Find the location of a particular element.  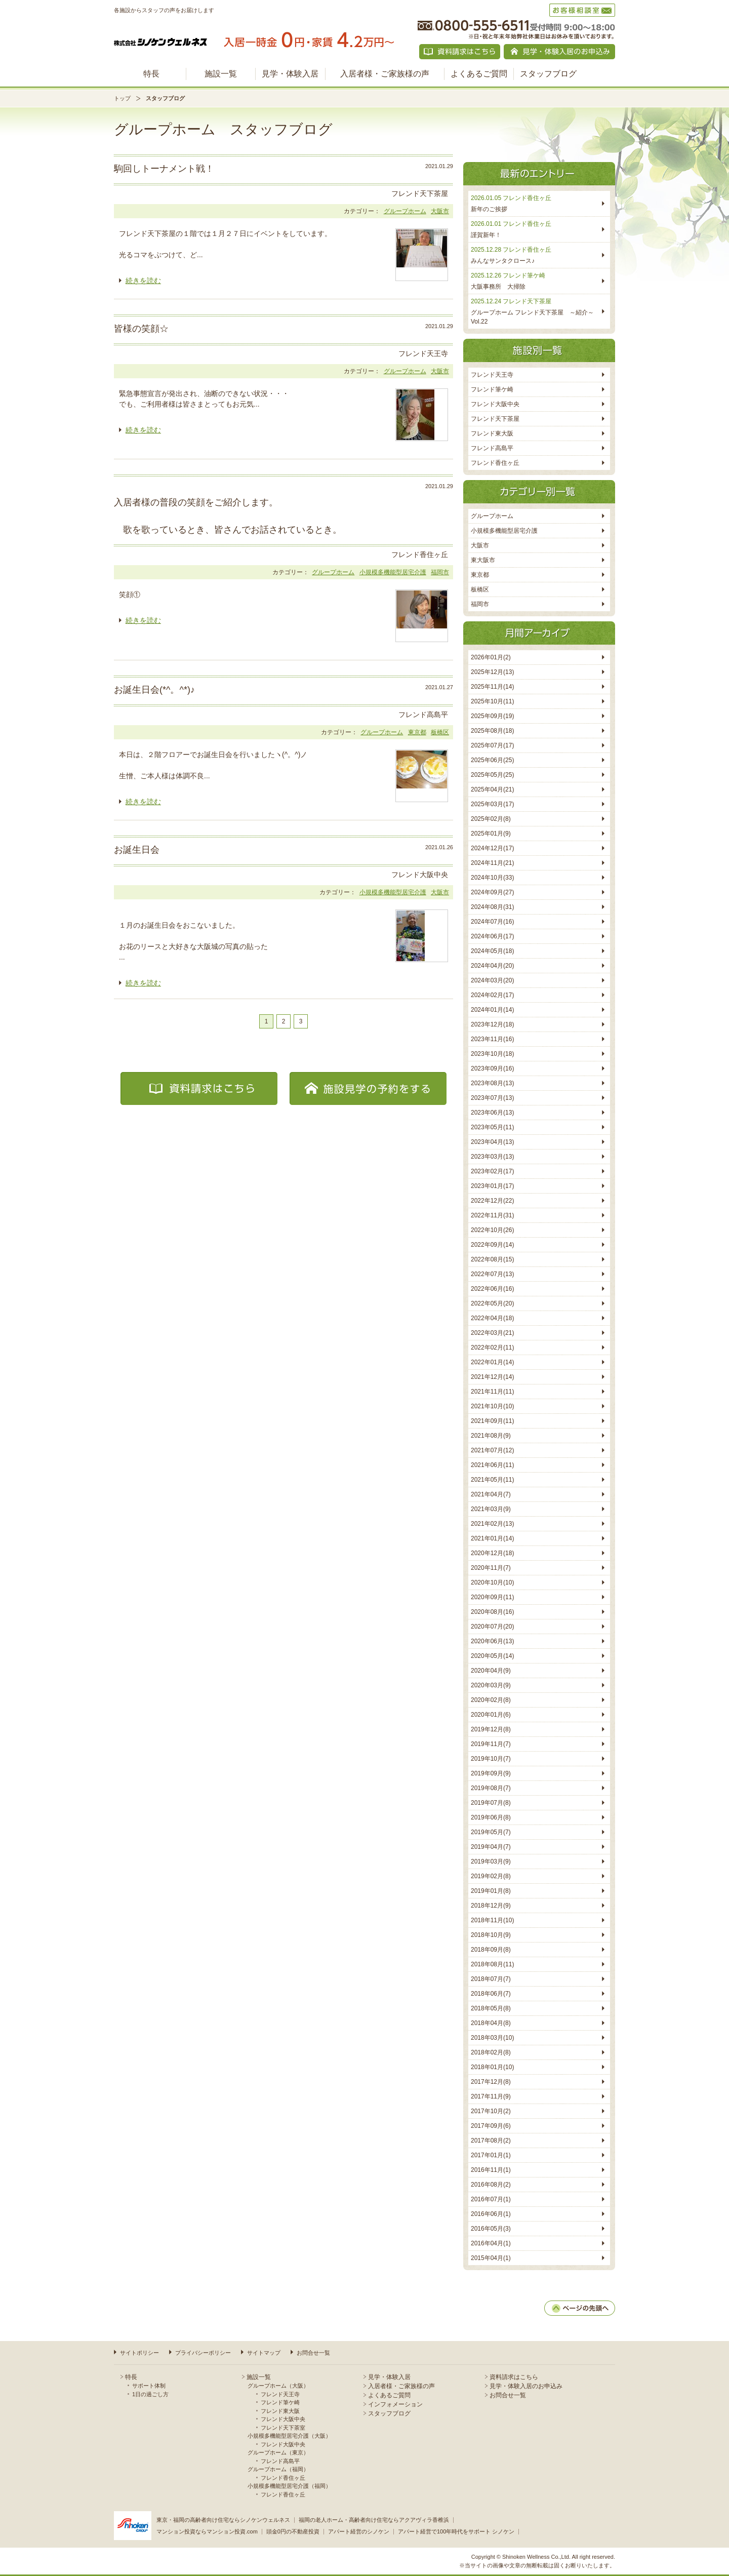

2021年10月(10) is located at coordinates (492, 1406).